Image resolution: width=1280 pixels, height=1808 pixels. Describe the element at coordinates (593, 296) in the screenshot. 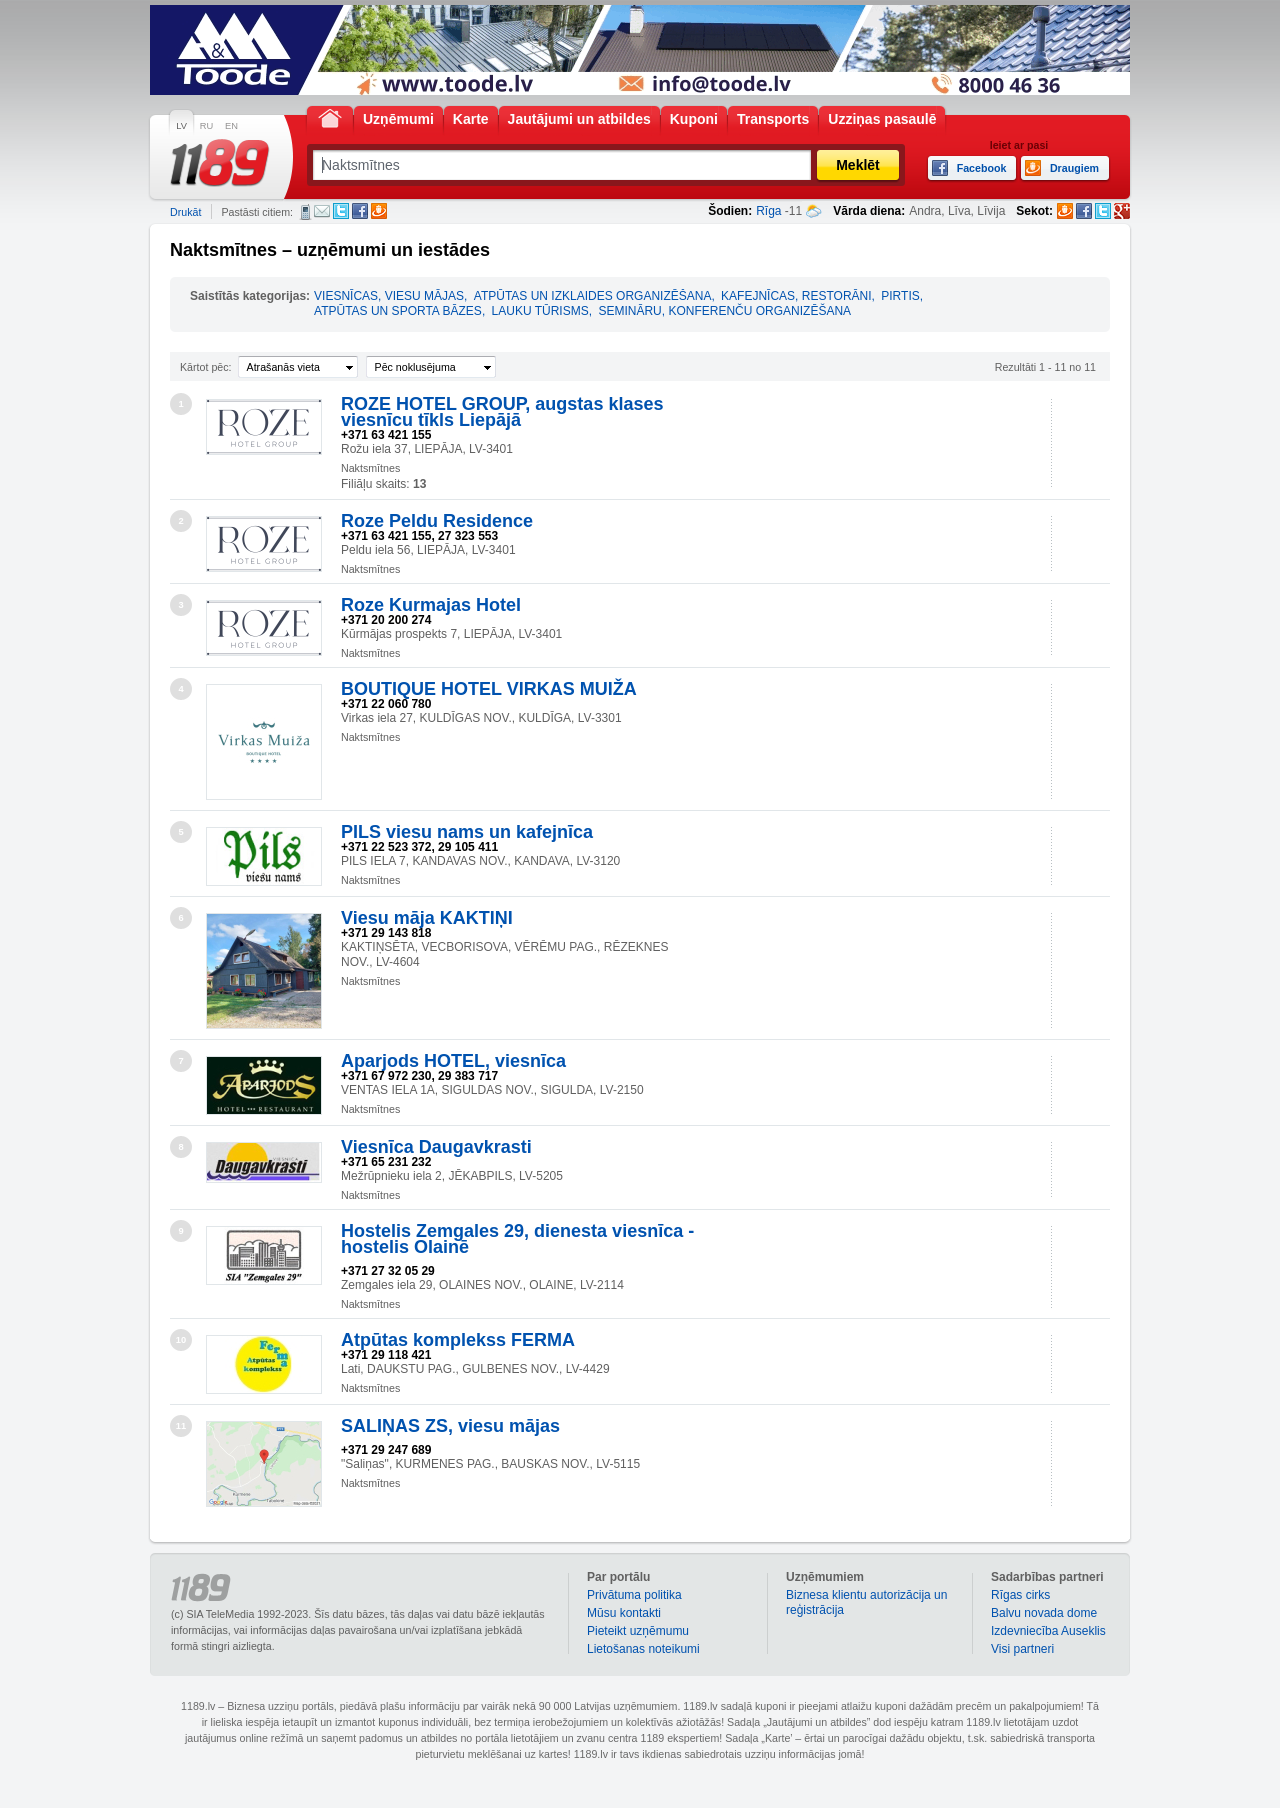

I see `ATPŪTAS UN IZKLAIDES ORGANIZĒŠANA` at that location.